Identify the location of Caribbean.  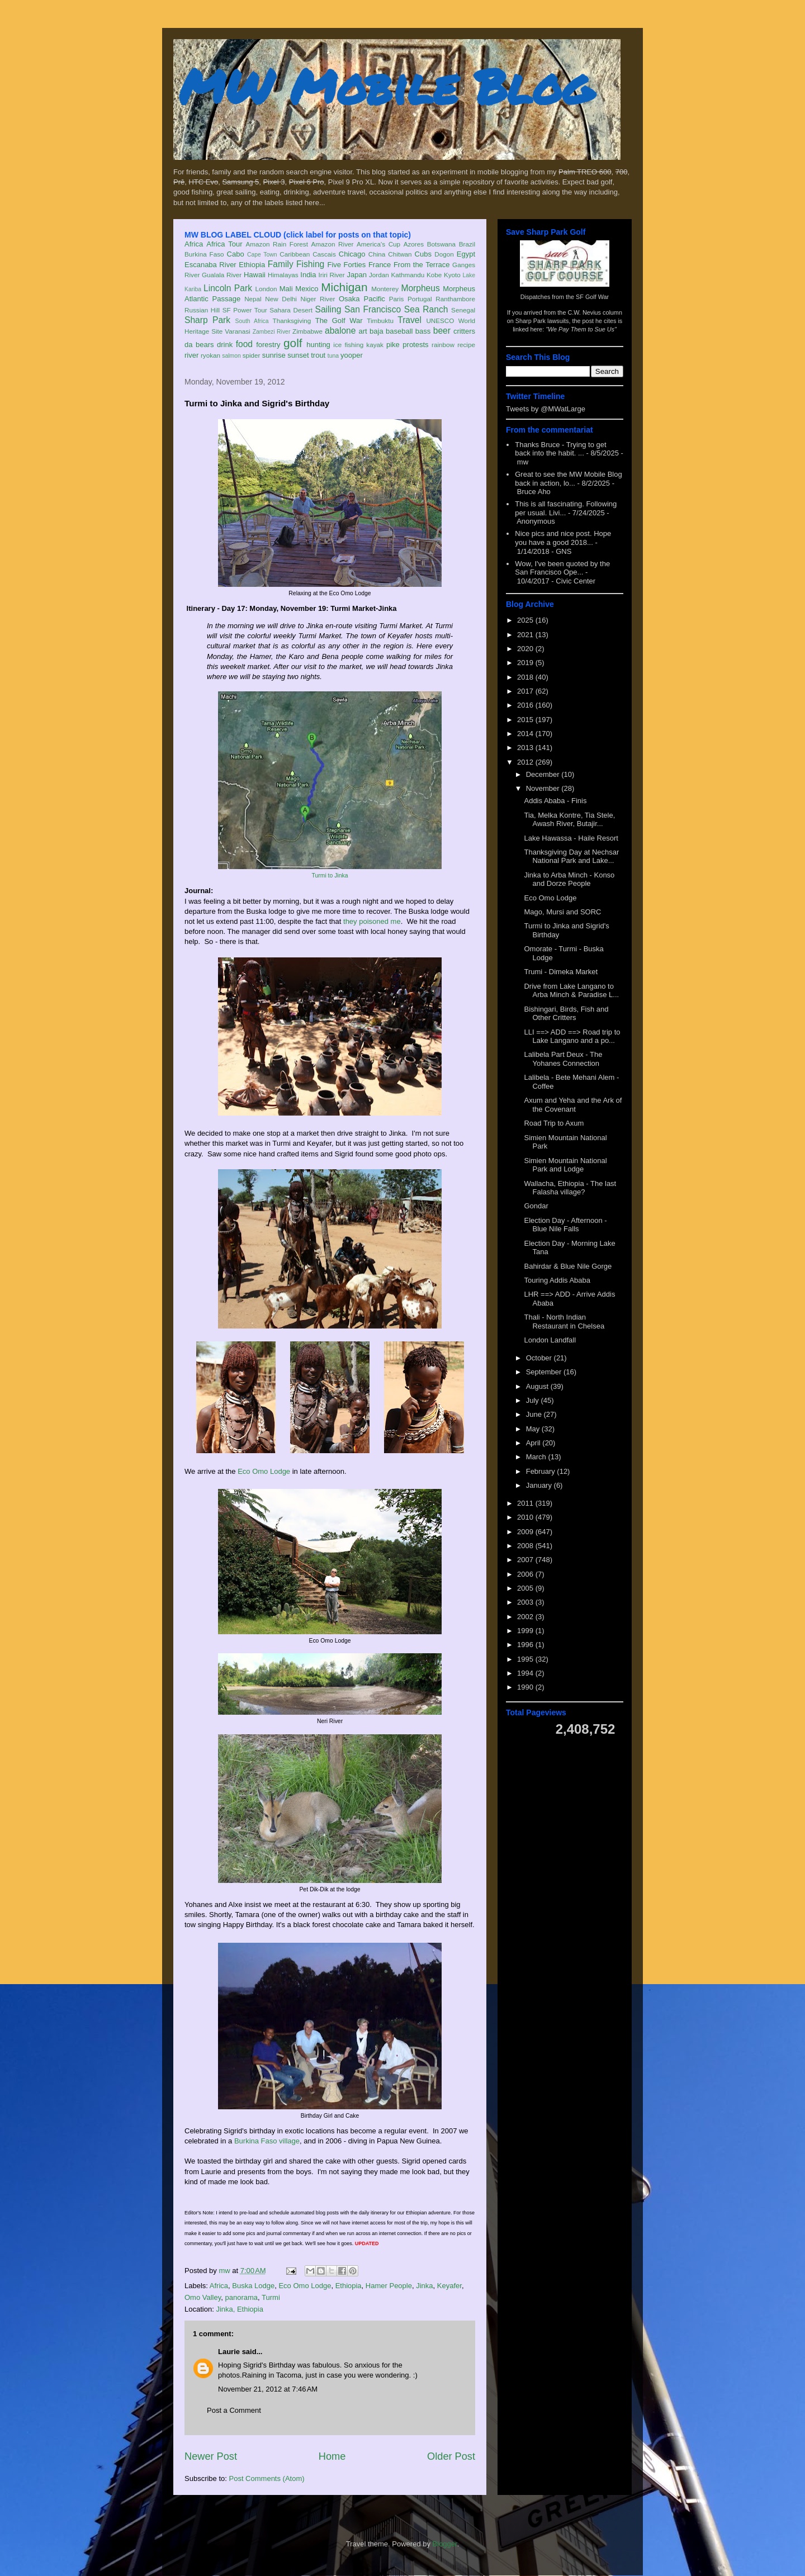
(295, 254).